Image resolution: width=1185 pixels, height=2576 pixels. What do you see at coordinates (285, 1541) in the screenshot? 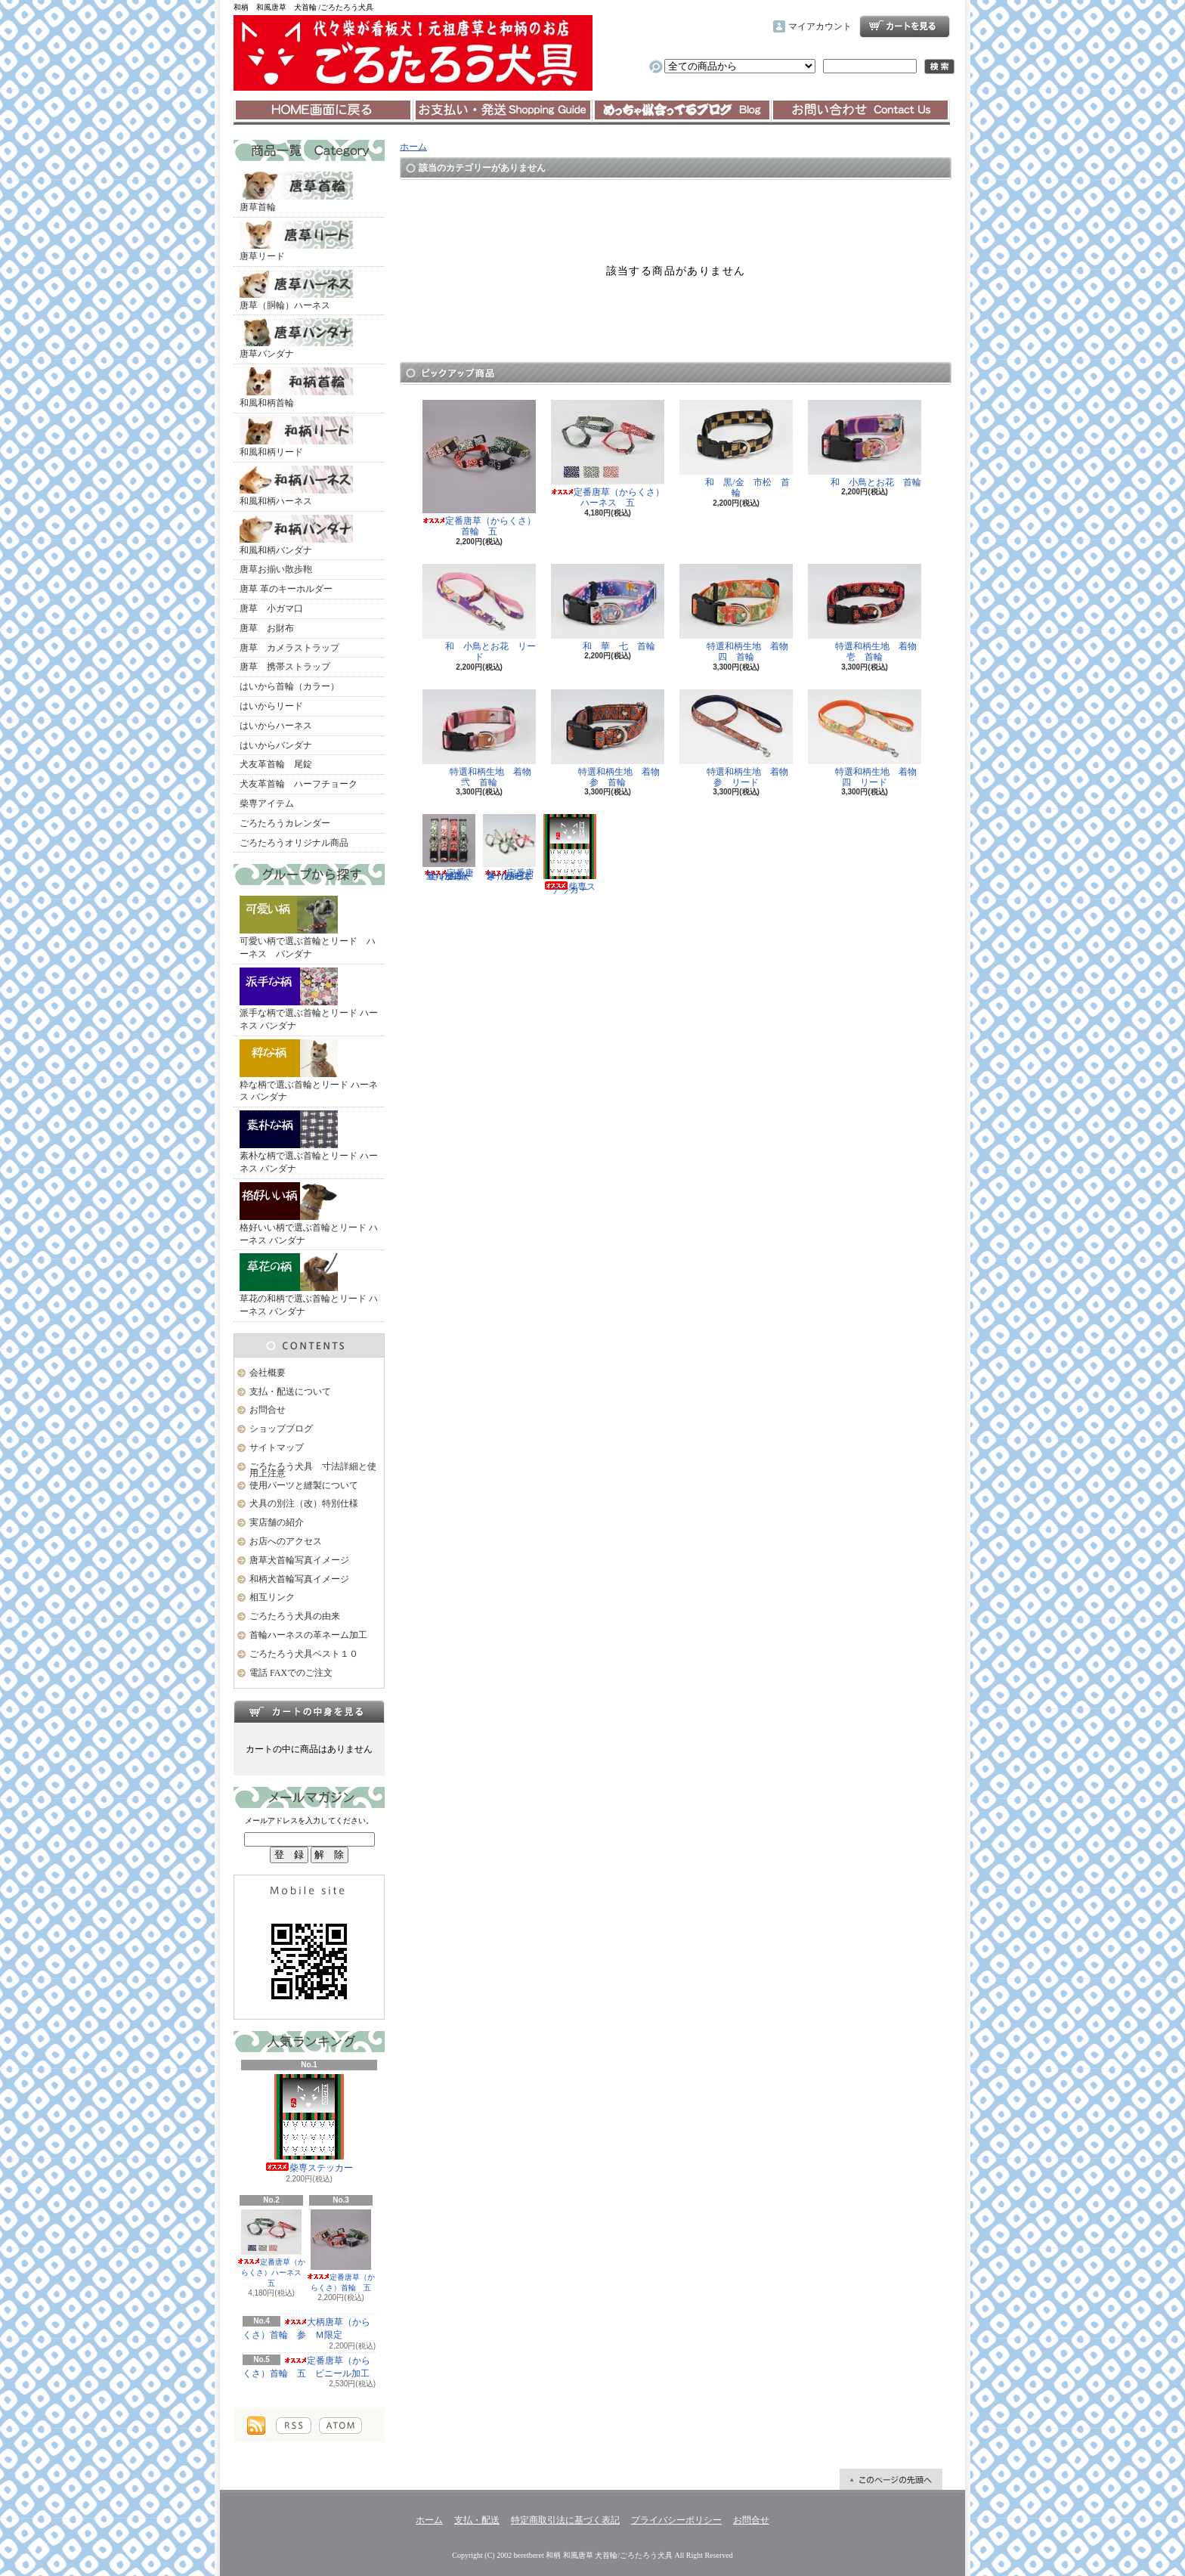
I see `お店へのアクセス` at bounding box center [285, 1541].